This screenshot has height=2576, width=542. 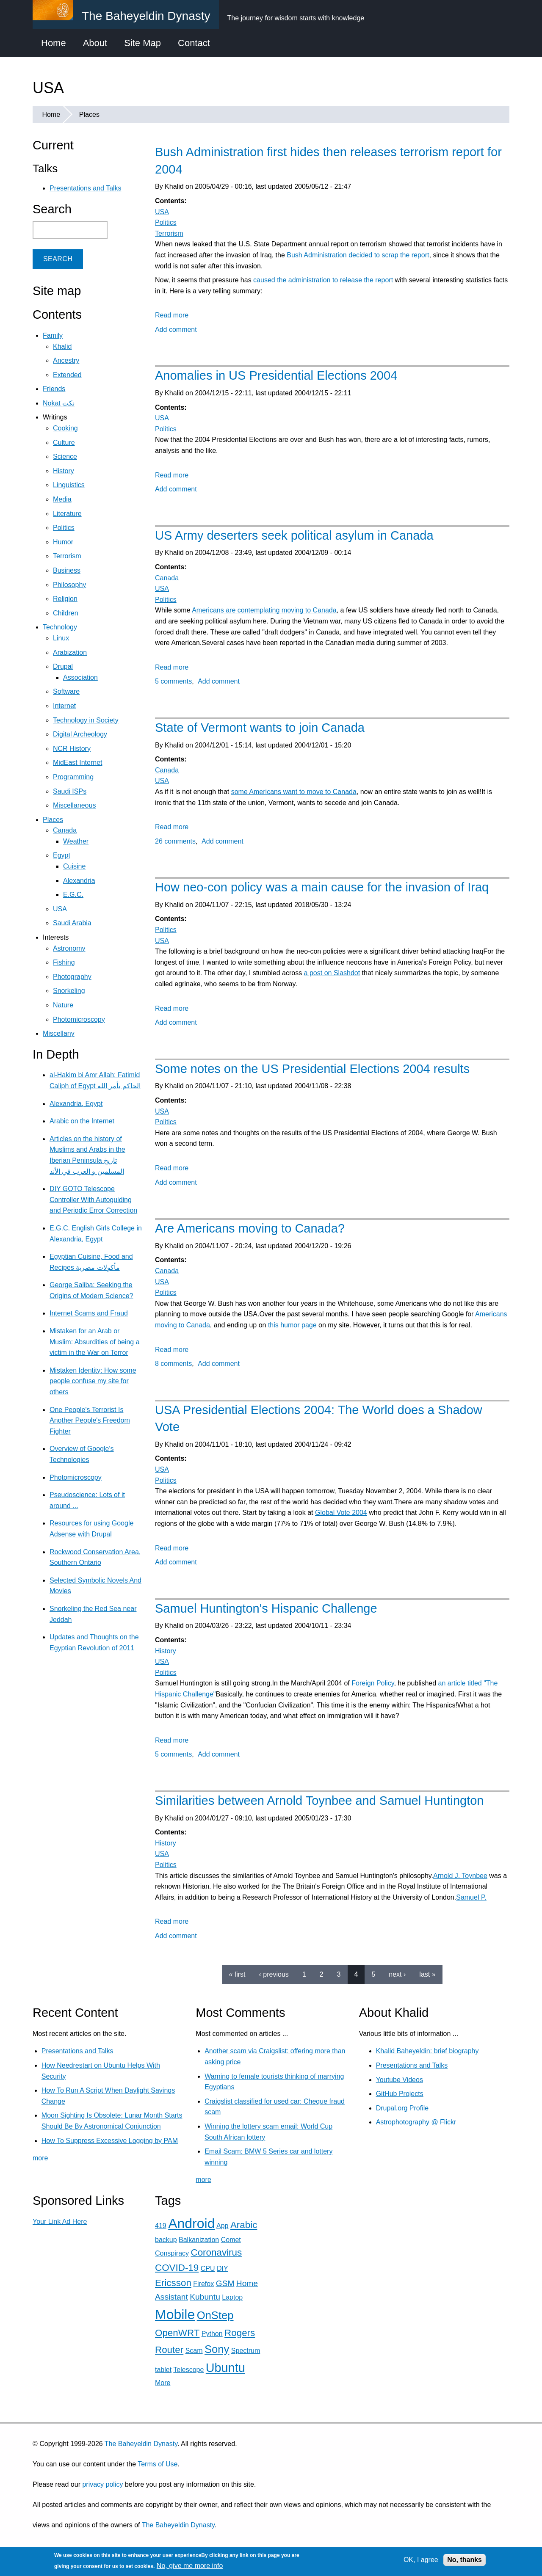 What do you see at coordinates (427, 2051) in the screenshot?
I see `Khalid Baheyeldin: brief biography` at bounding box center [427, 2051].